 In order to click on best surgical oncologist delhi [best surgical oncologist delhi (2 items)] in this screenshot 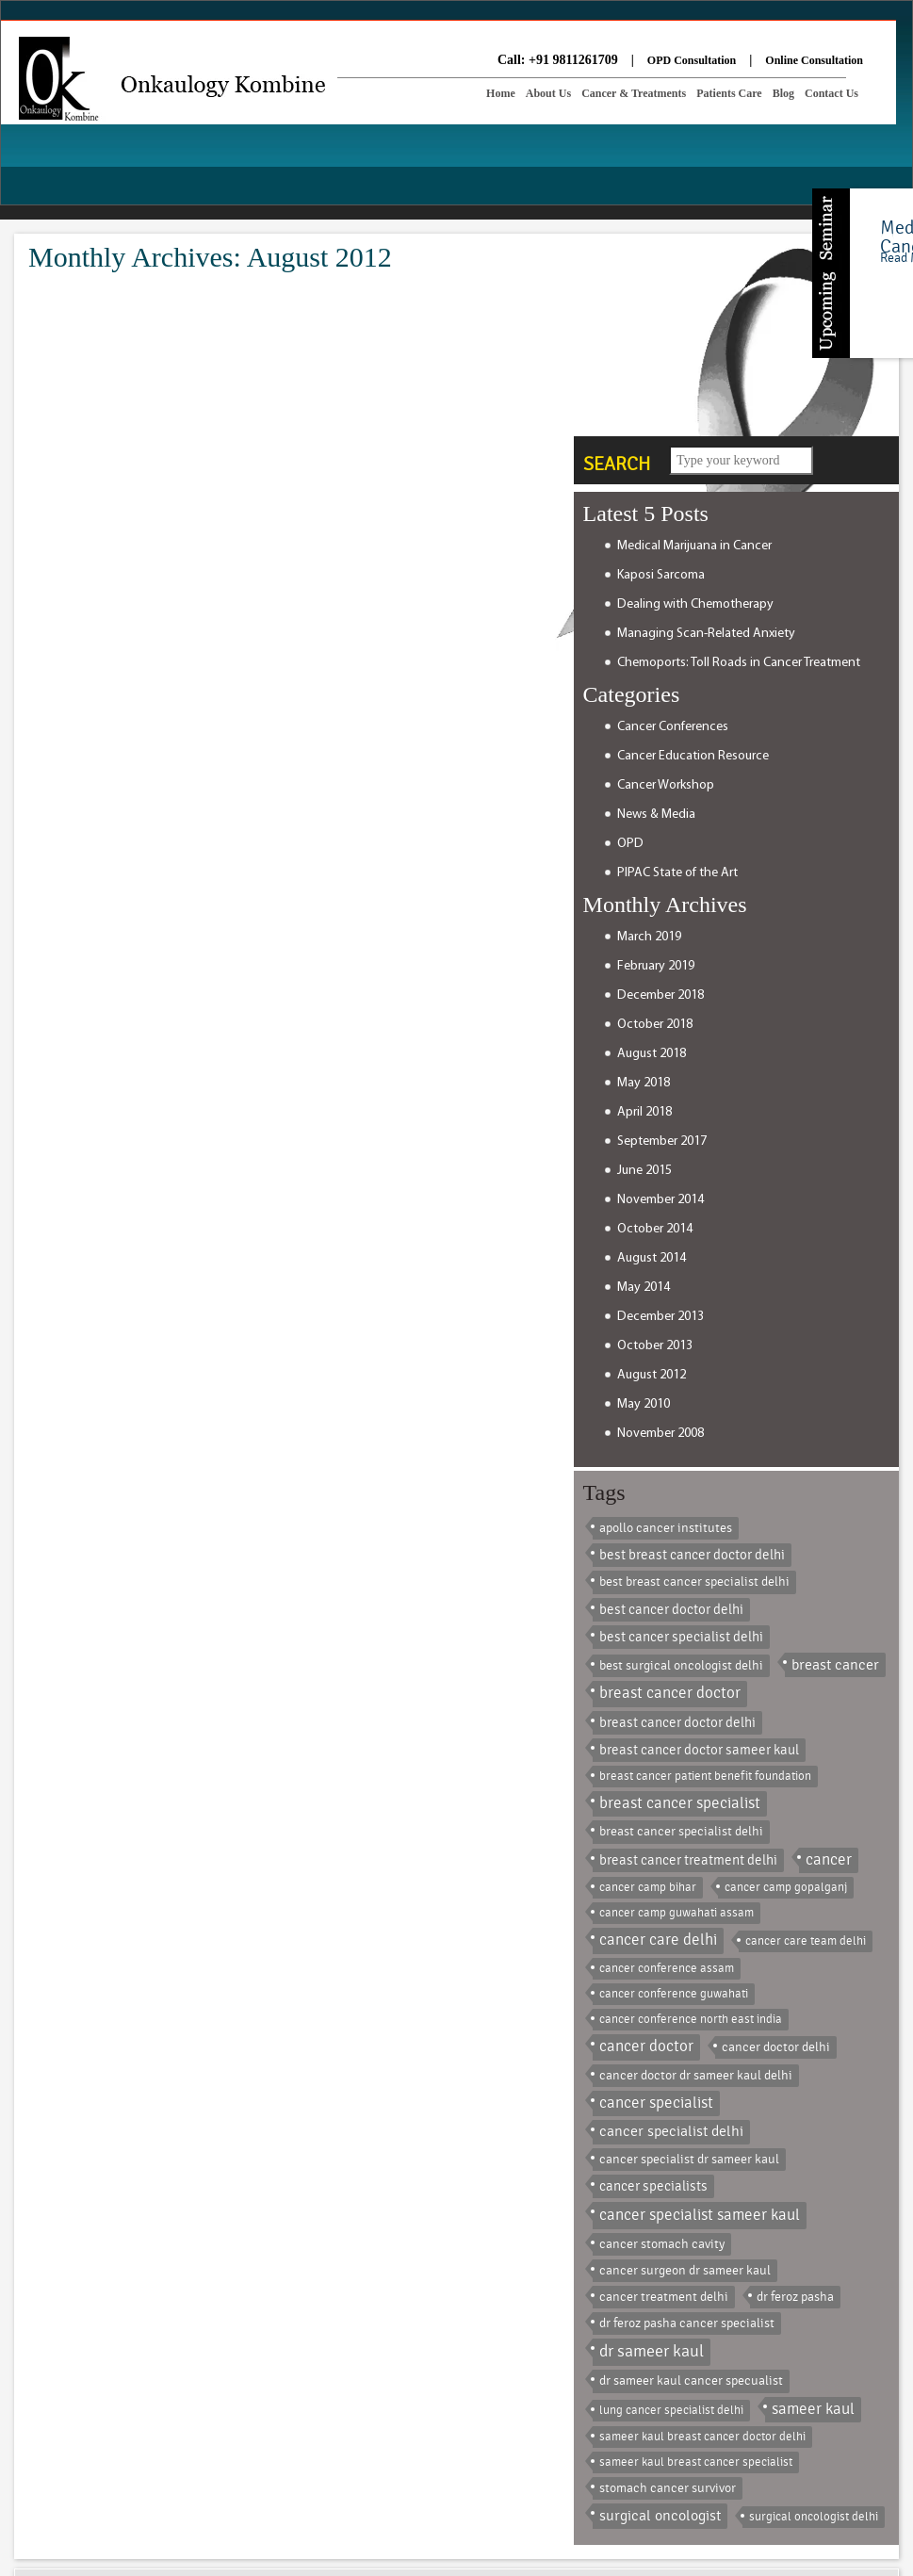, I will do `click(681, 1665)`.